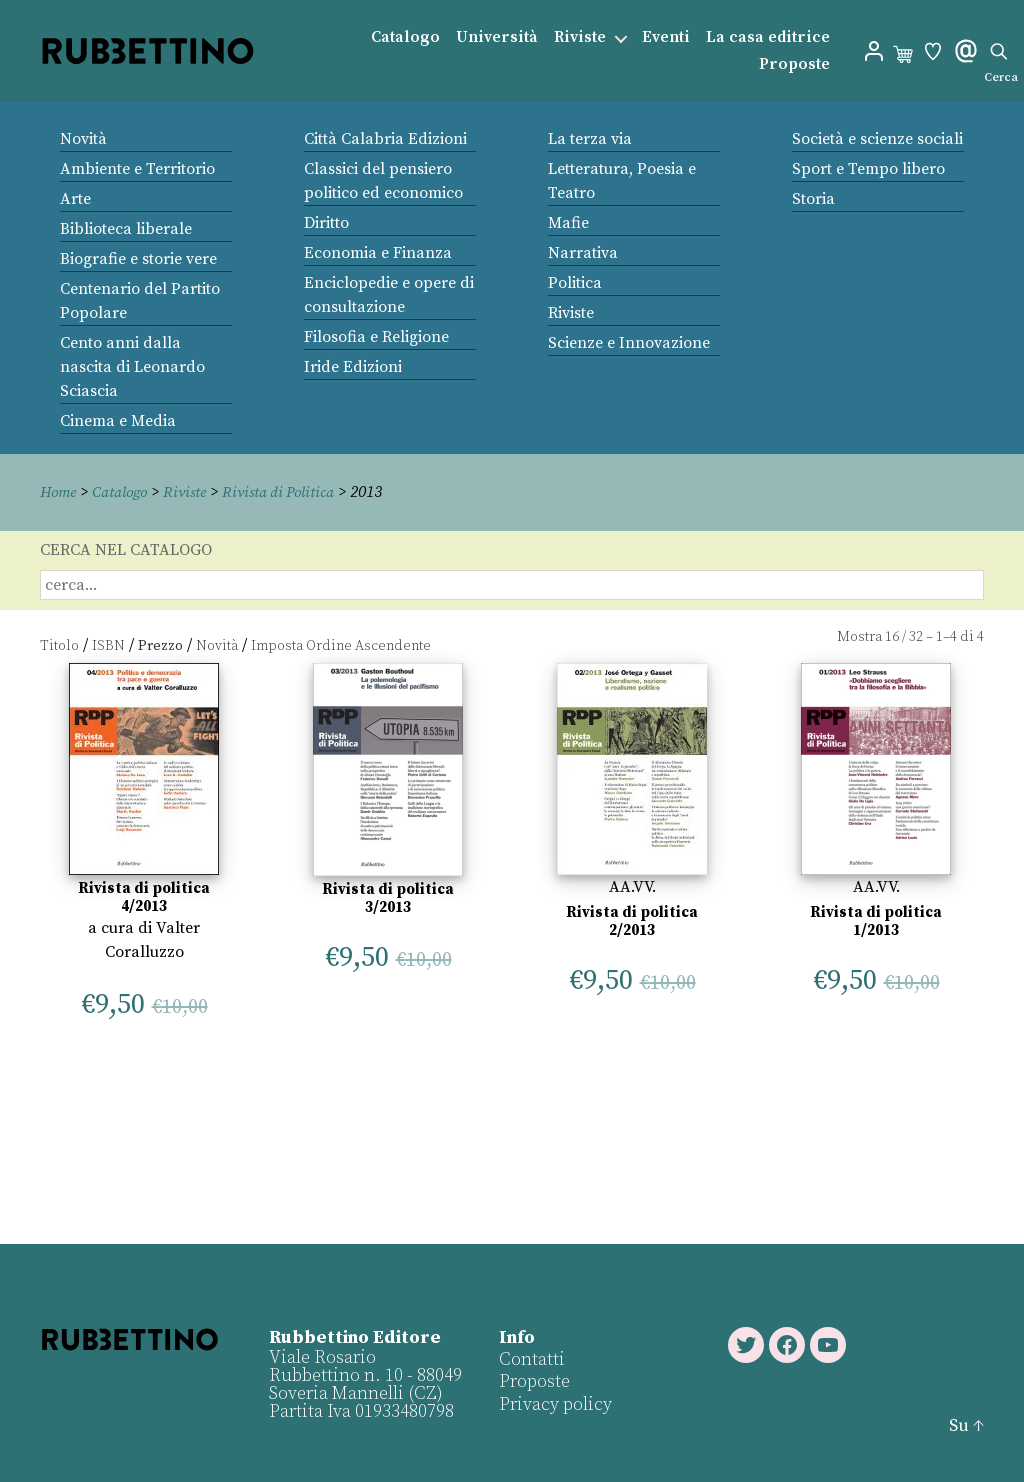  What do you see at coordinates (353, 367) in the screenshot?
I see `Iride Edizioni` at bounding box center [353, 367].